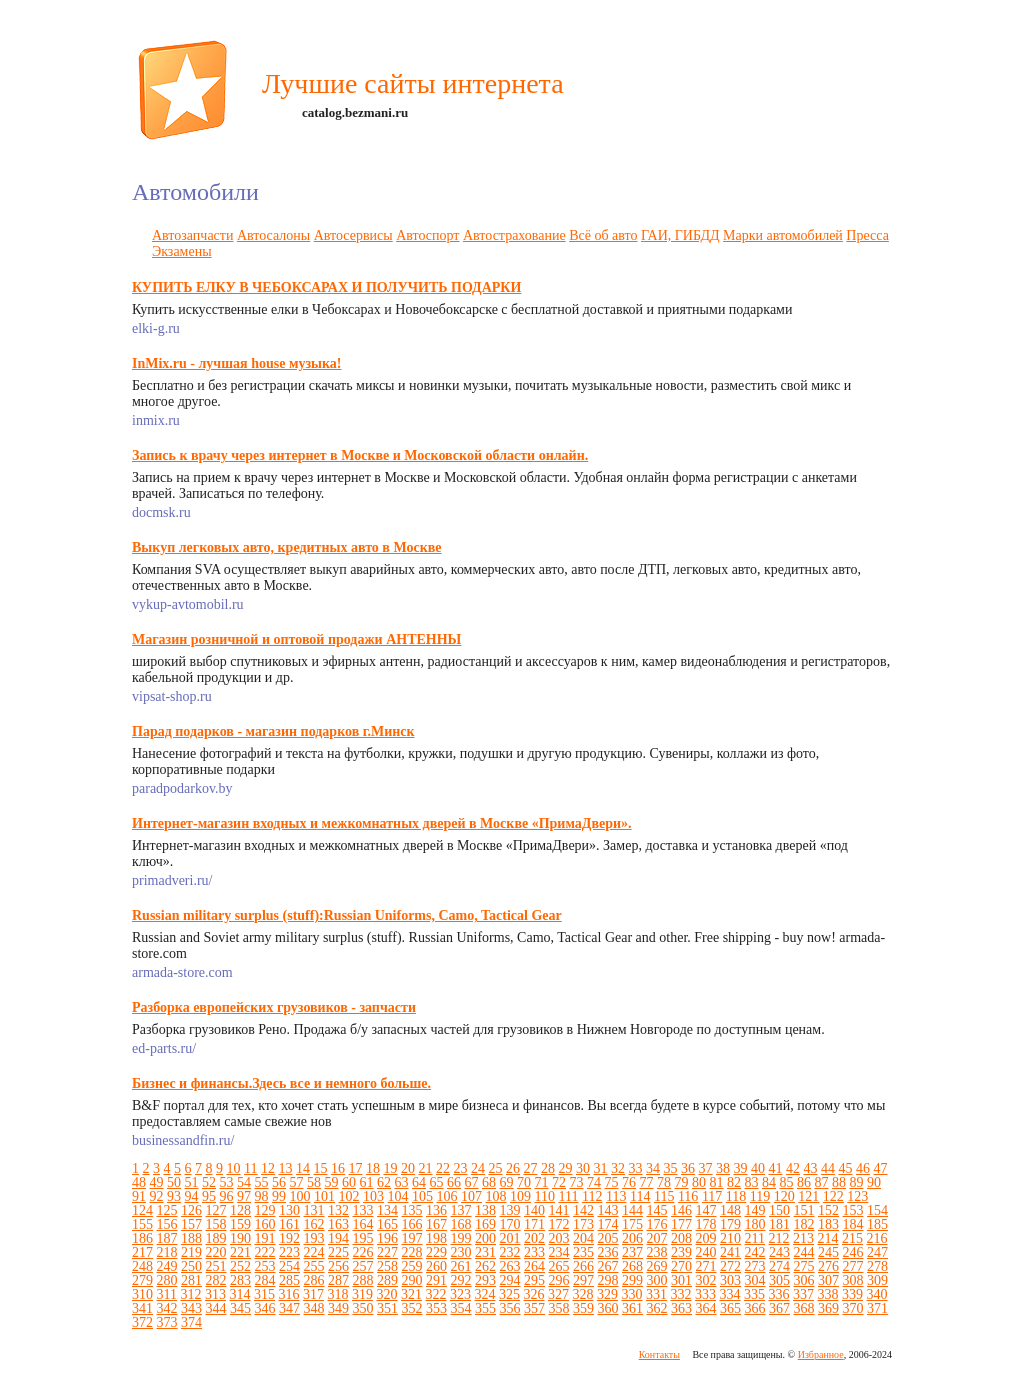  Describe the element at coordinates (657, 1308) in the screenshot. I see `362` at that location.